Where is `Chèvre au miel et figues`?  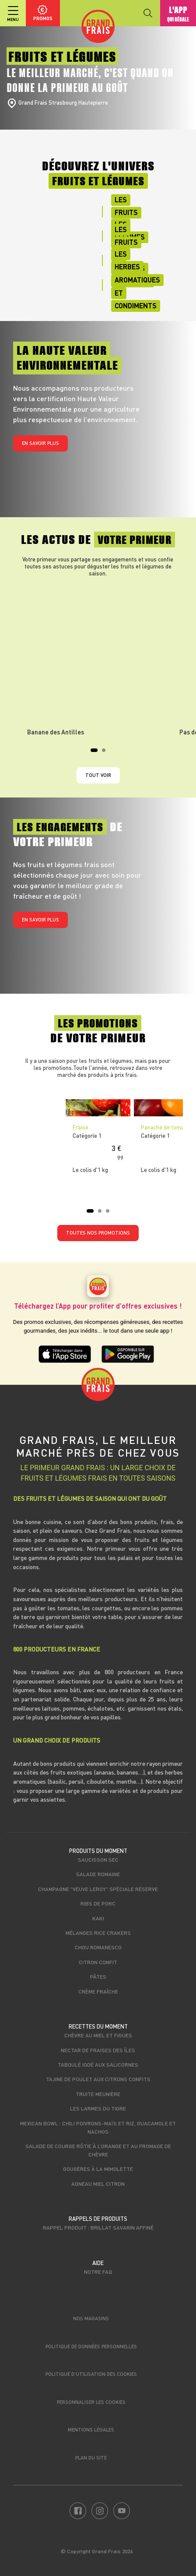
Chèvre au miel et figues is located at coordinates (98, 2035).